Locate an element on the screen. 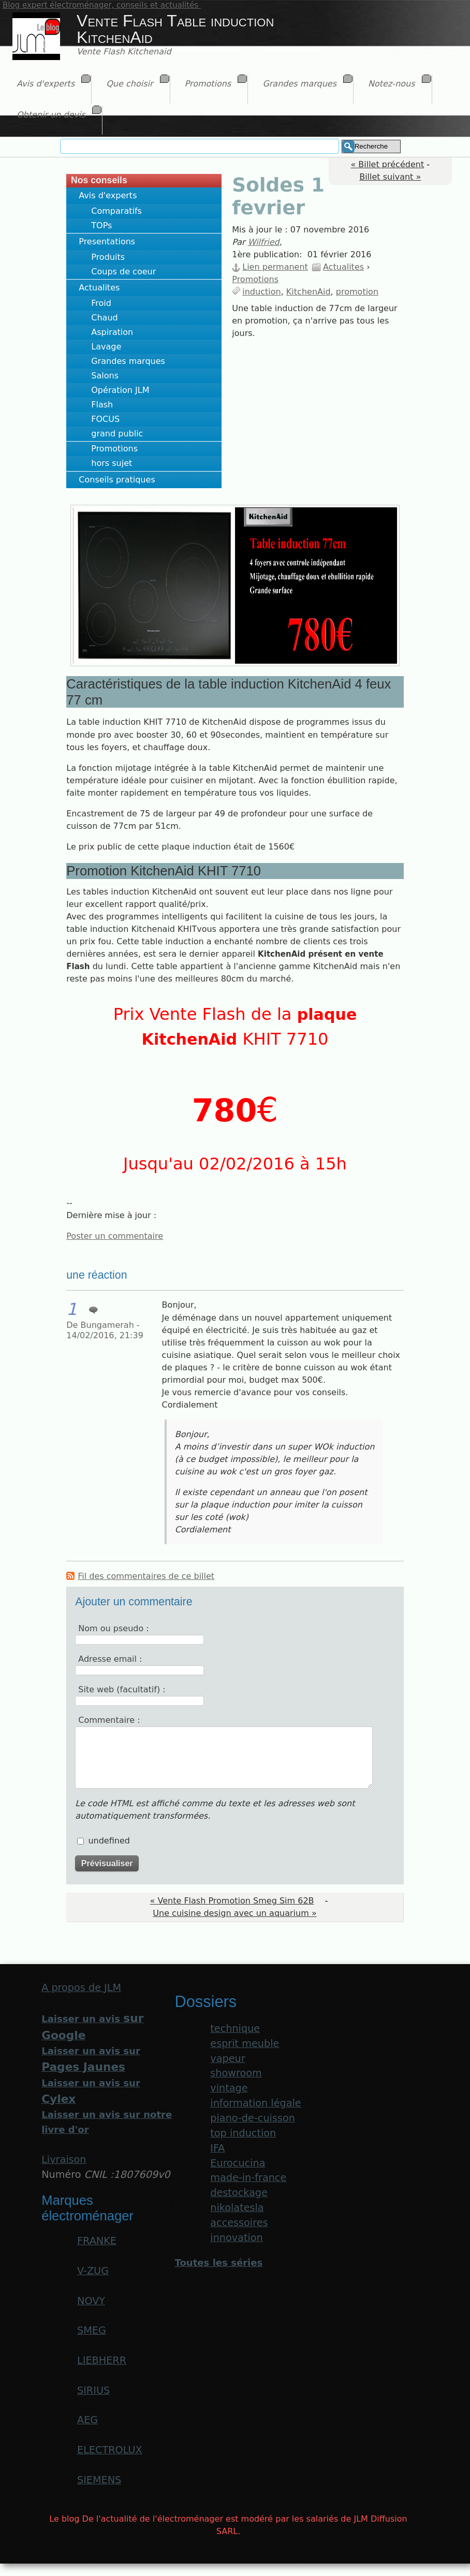 The height and width of the screenshot is (2576, 470). IFA is located at coordinates (217, 2148).